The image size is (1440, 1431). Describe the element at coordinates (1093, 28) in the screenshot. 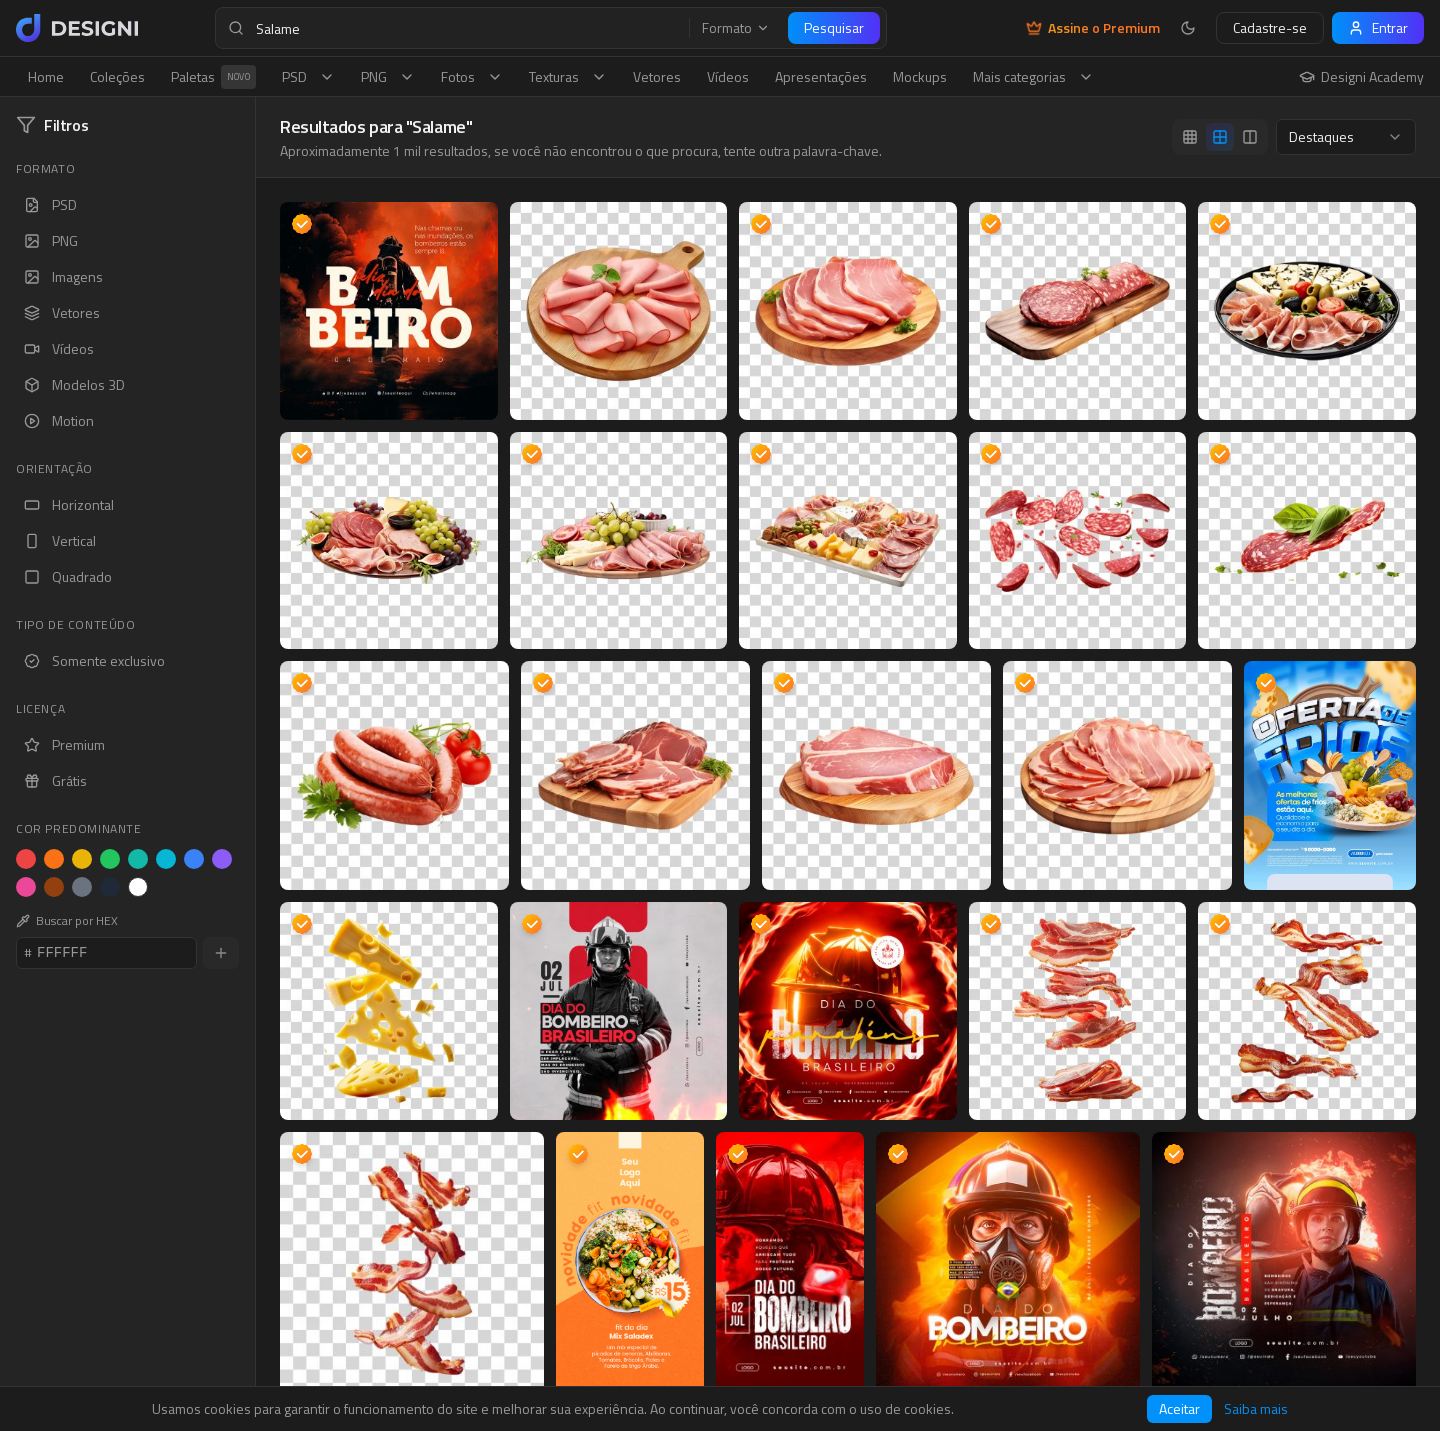

I see `Assine o Premium` at that location.